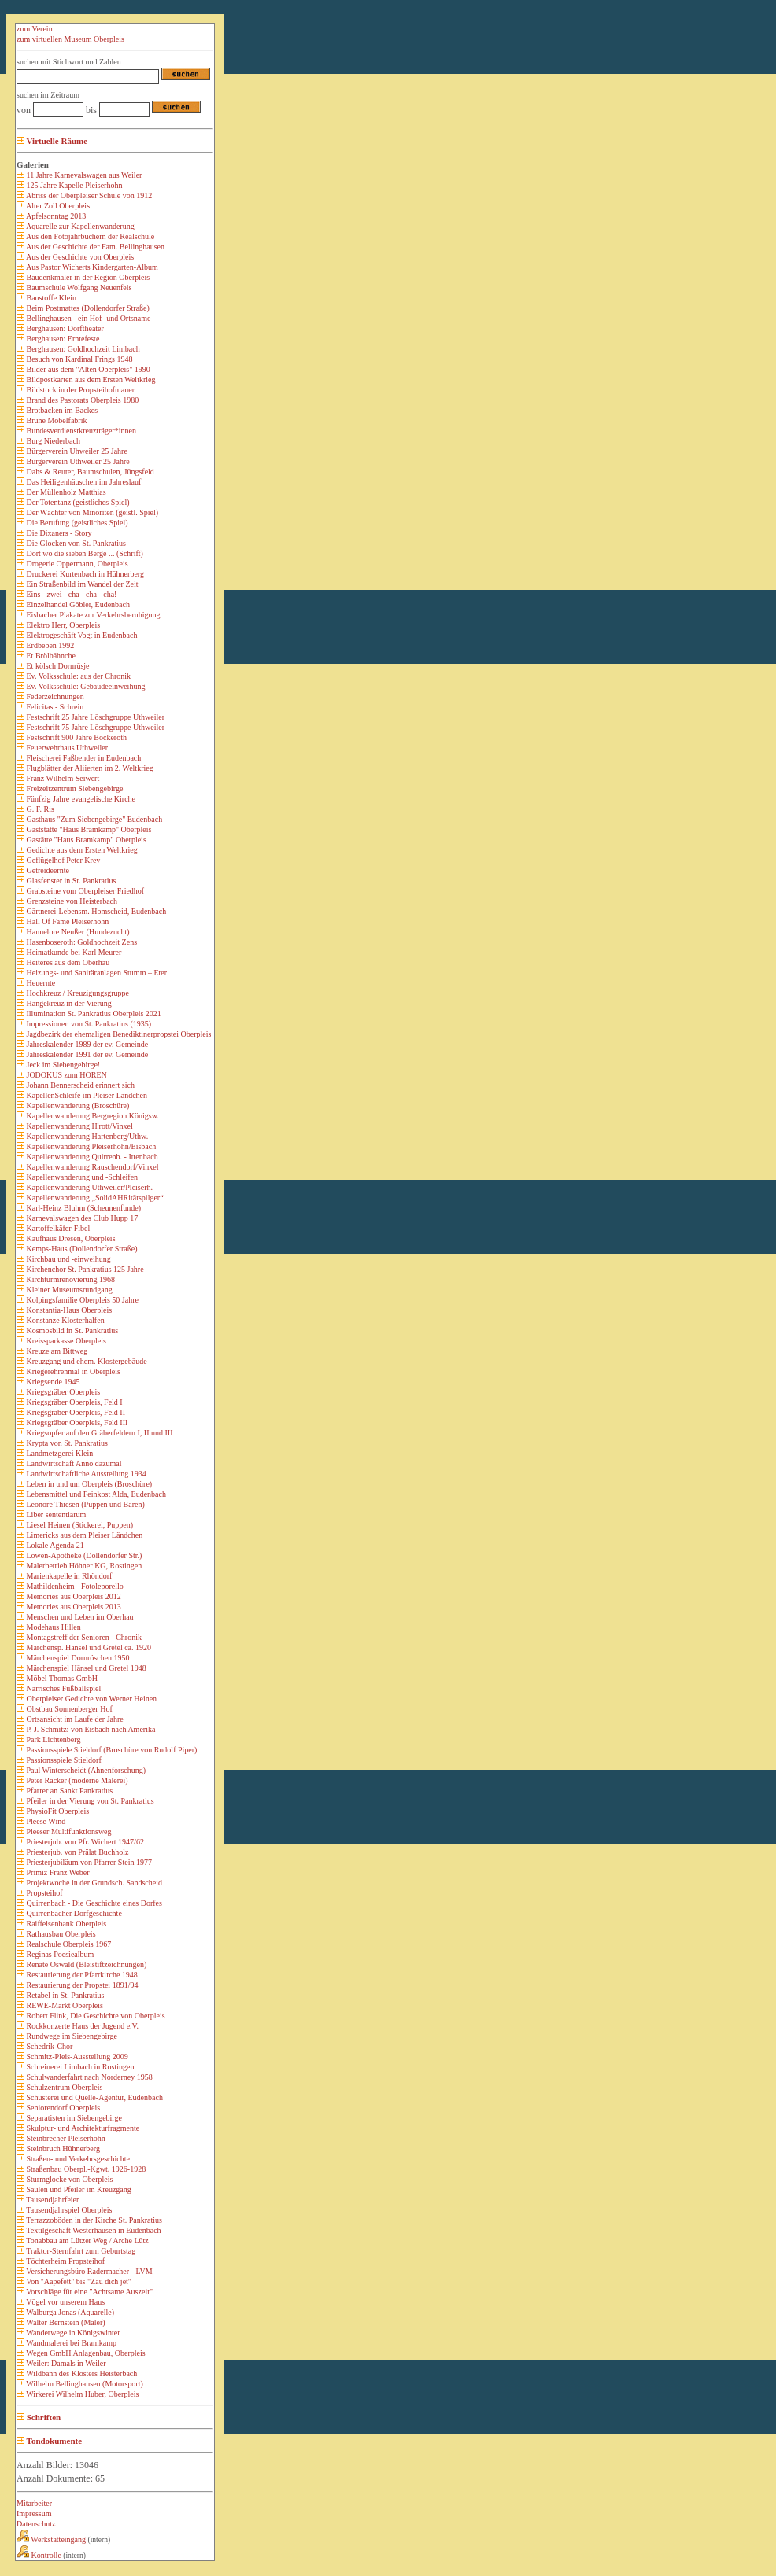 This screenshot has width=776, height=2576. What do you see at coordinates (64, 1995) in the screenshot?
I see `Retabel in St. Pankratius` at bounding box center [64, 1995].